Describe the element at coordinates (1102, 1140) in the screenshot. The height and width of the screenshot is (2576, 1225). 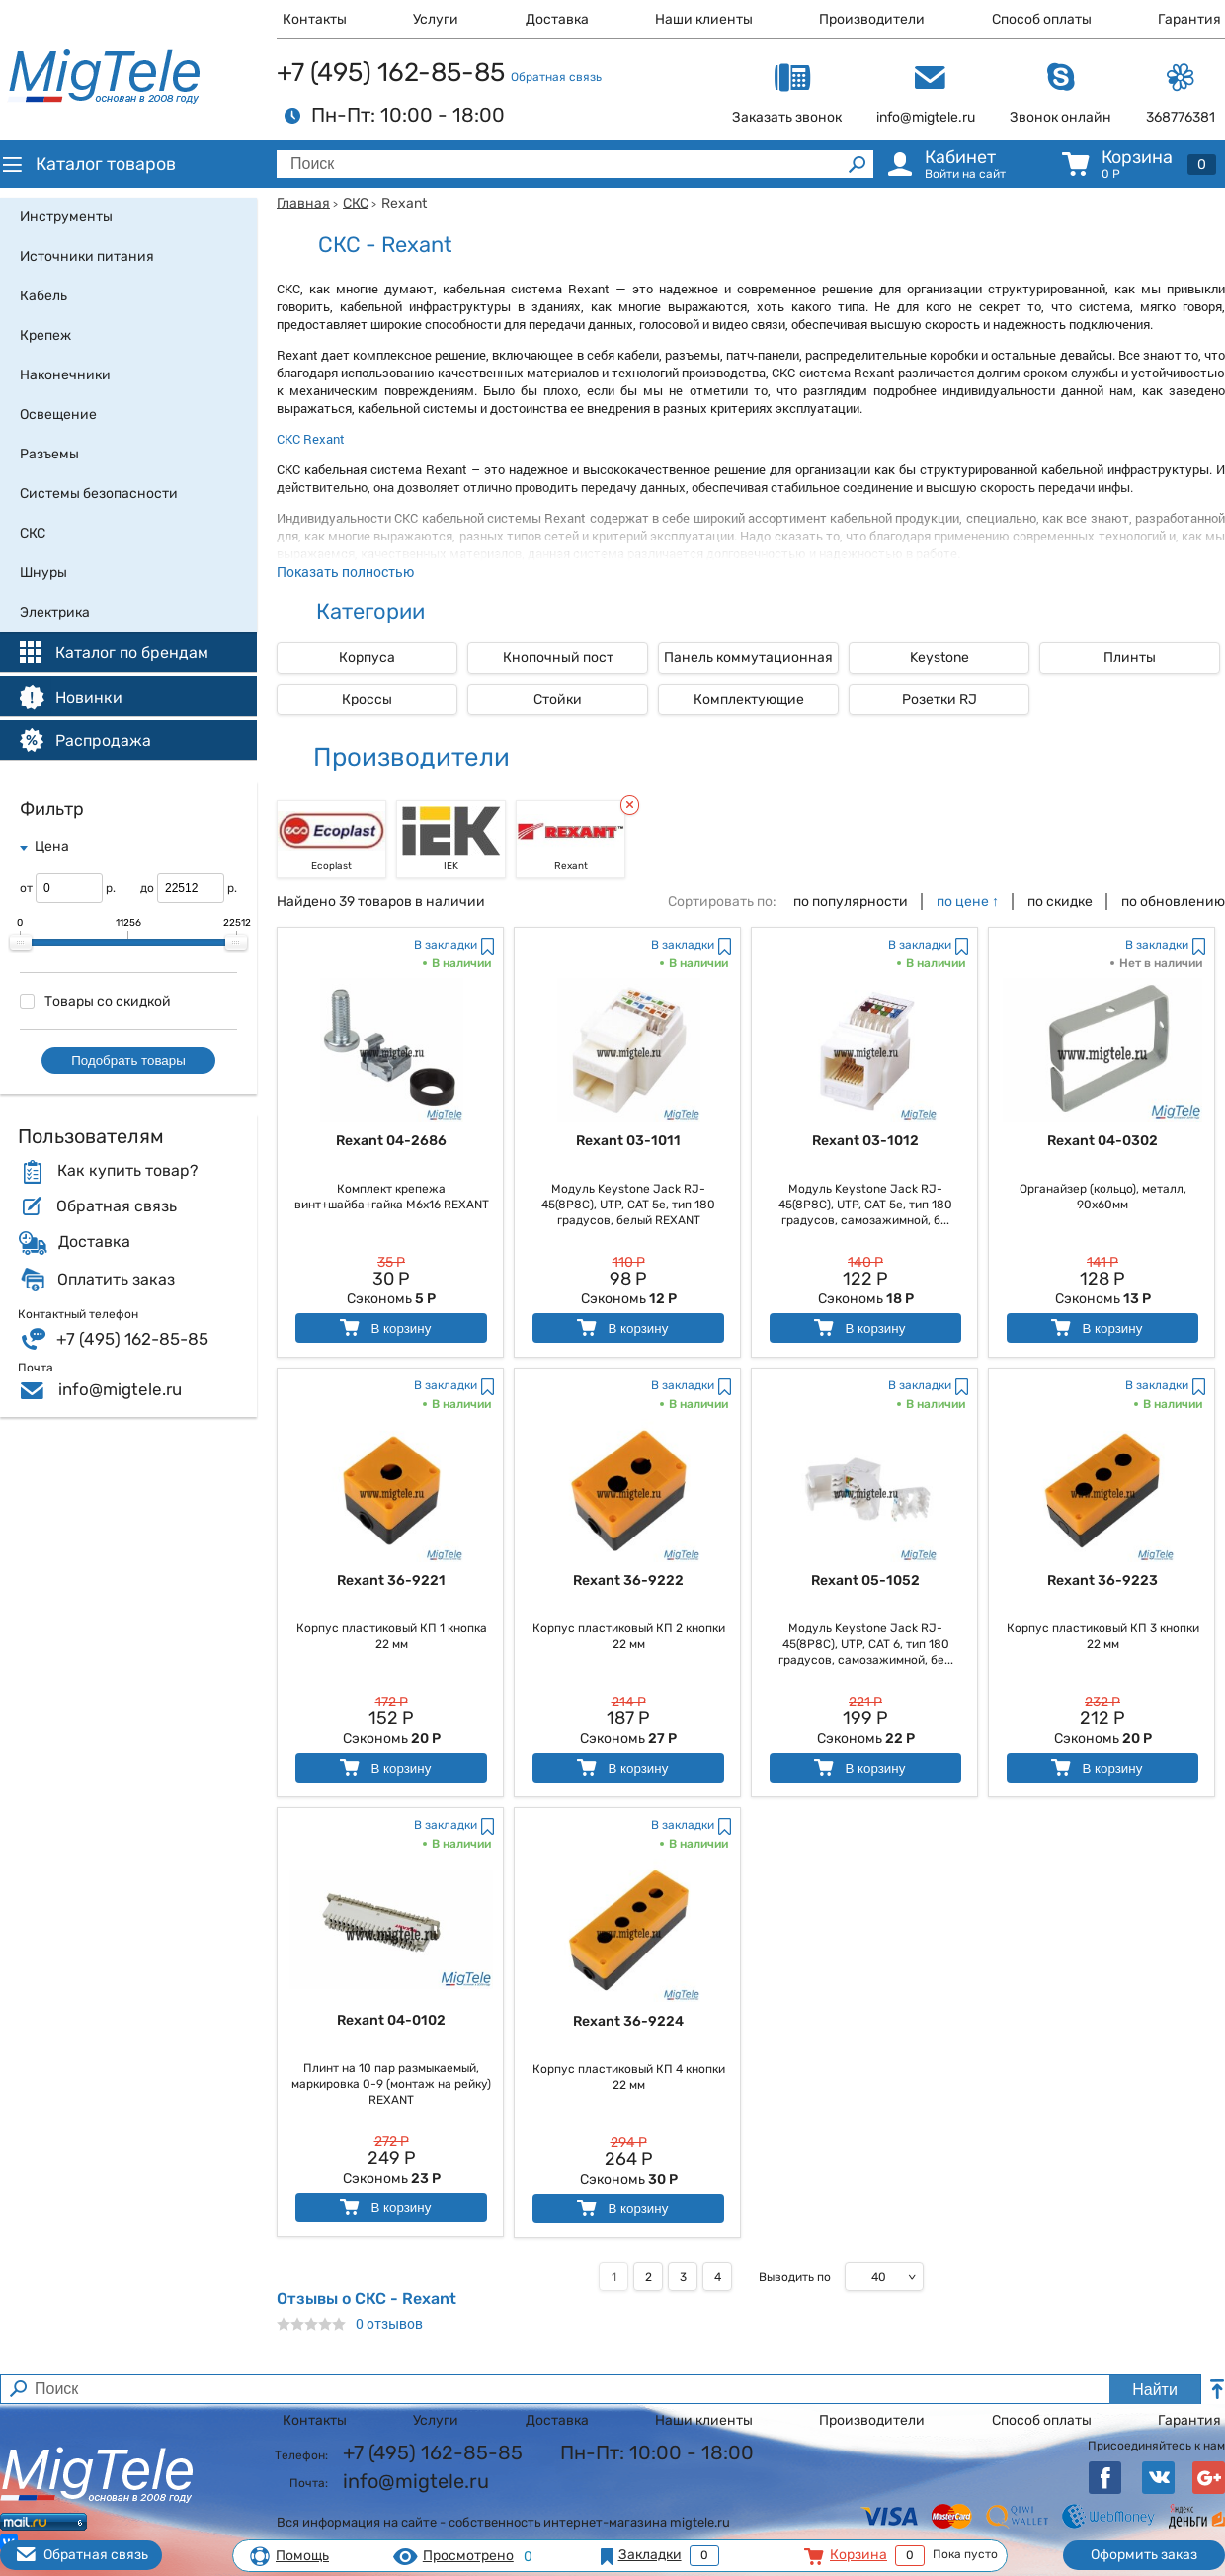
I see `Rexant 04-0302` at that location.